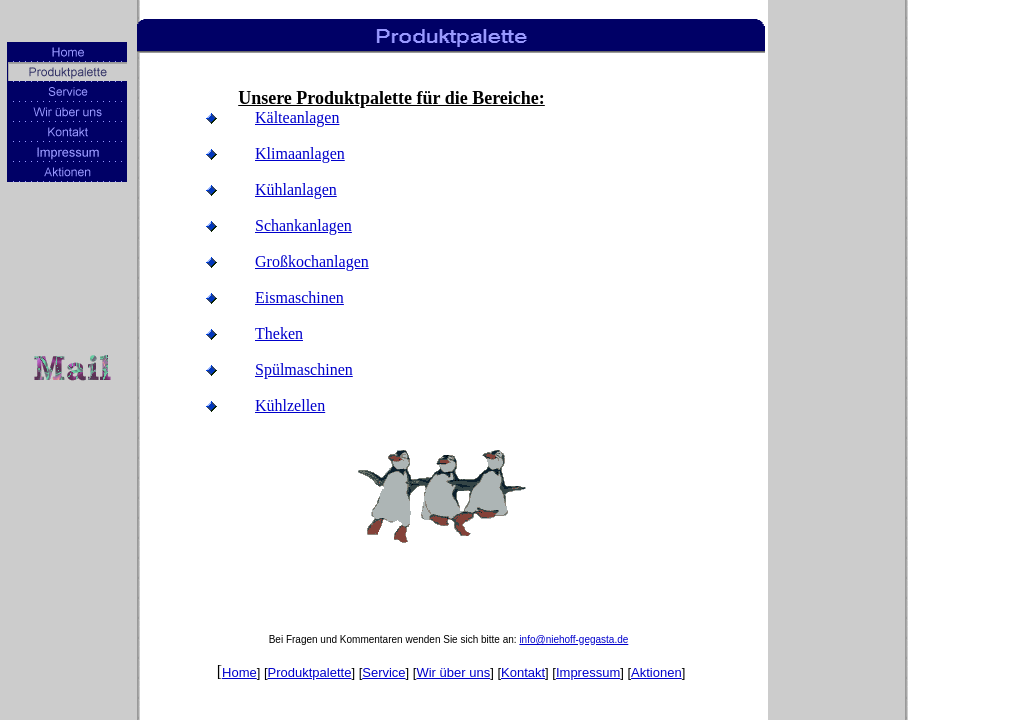 This screenshot has width=1024, height=720. What do you see at coordinates (304, 369) in the screenshot?
I see `Spülmaschinen` at bounding box center [304, 369].